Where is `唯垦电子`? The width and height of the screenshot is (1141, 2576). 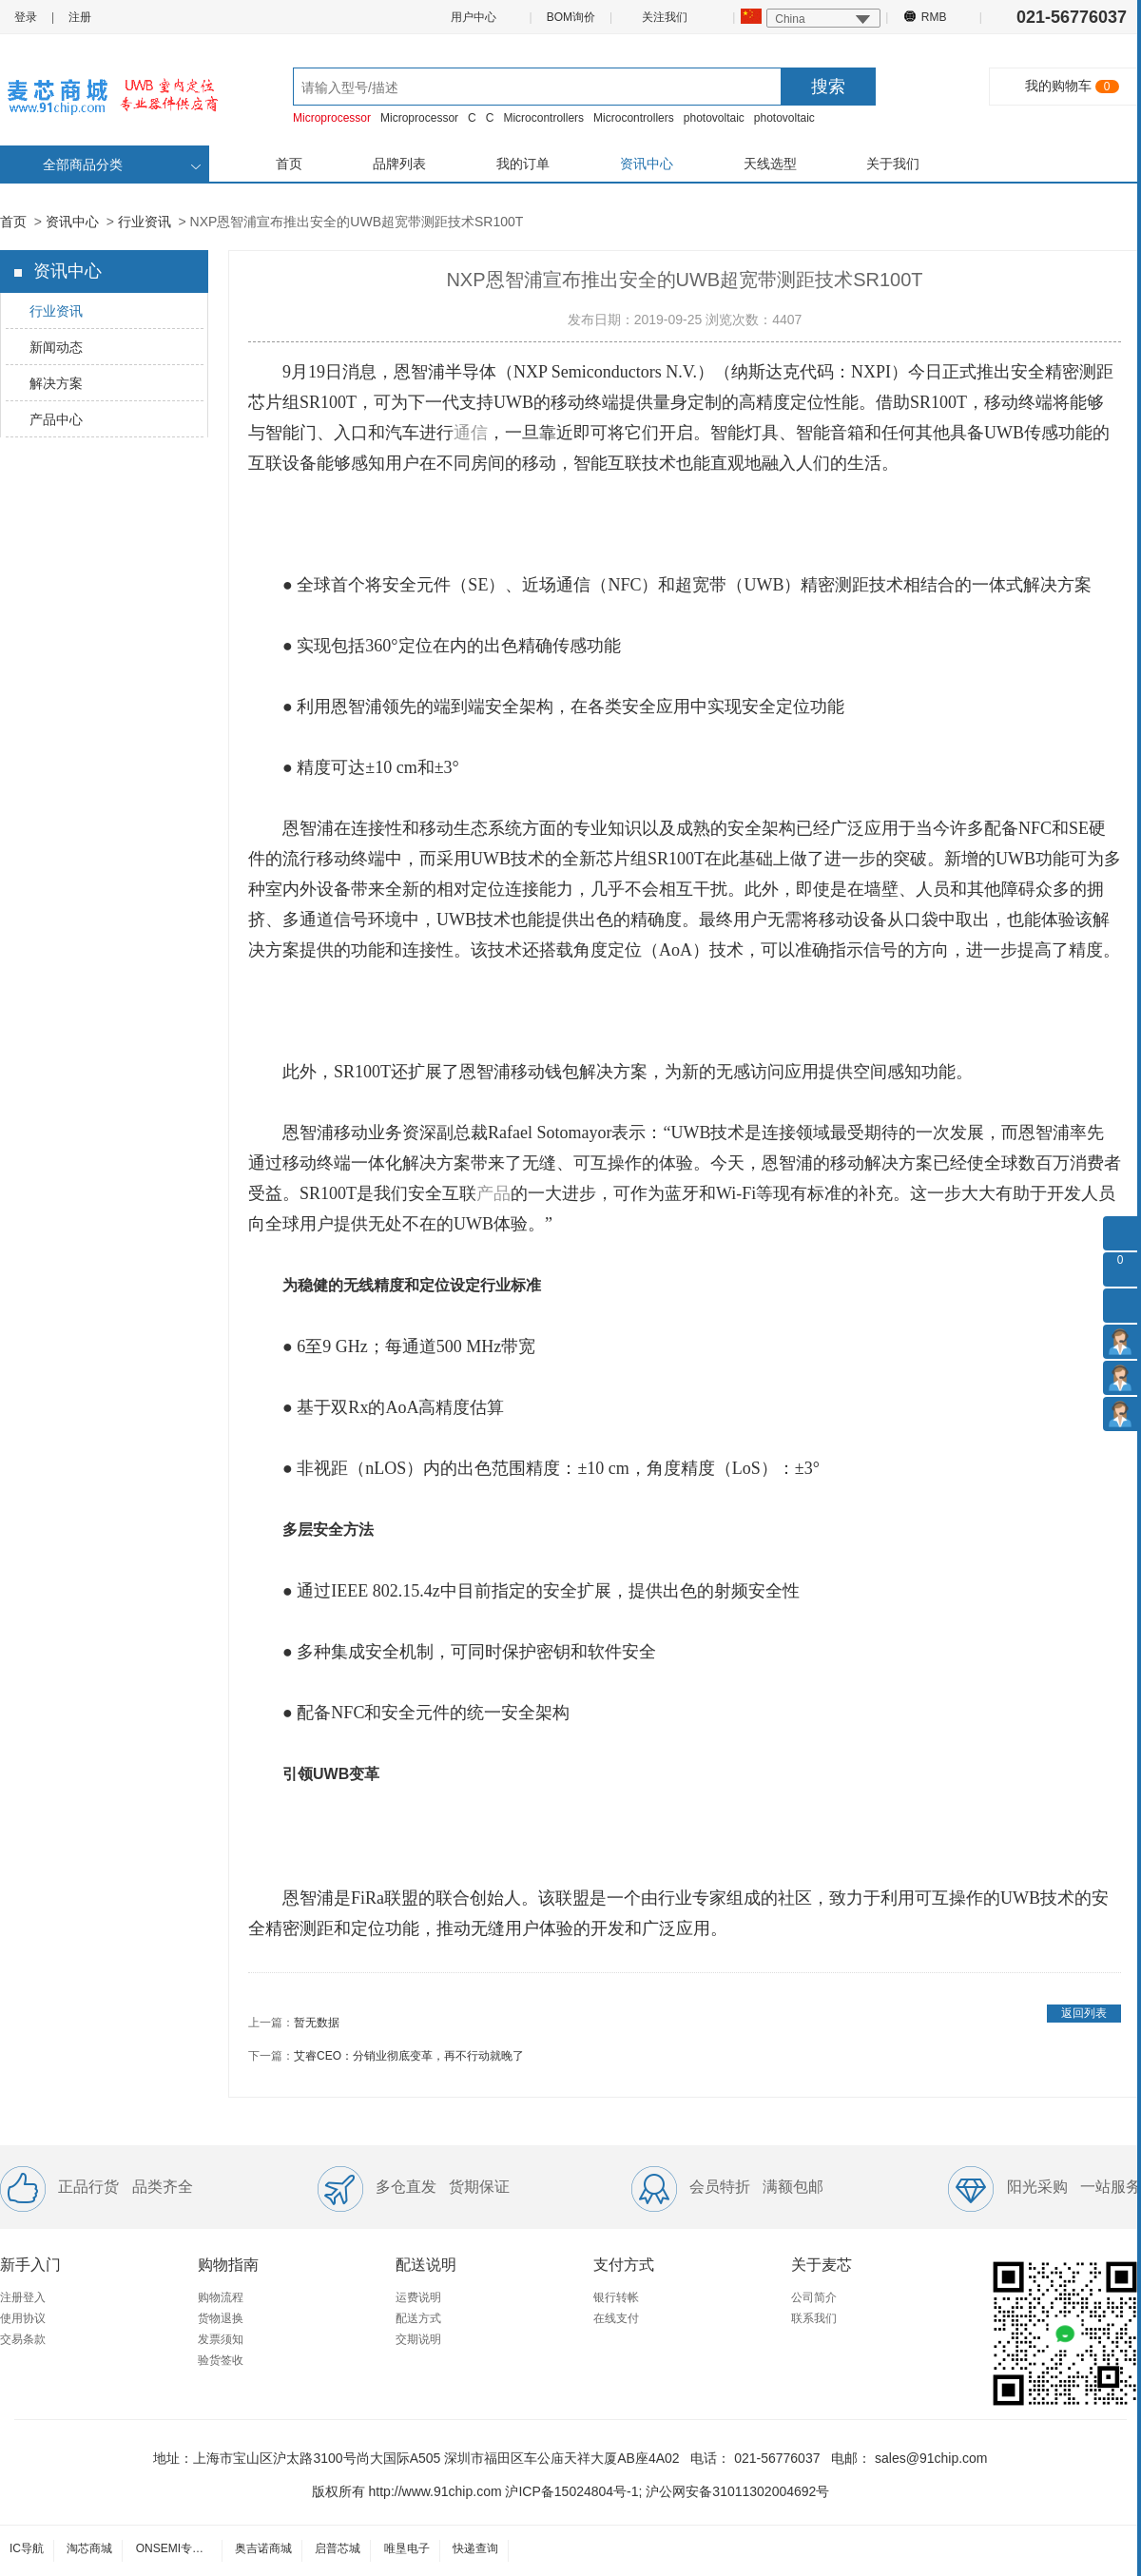
唯垦电子 is located at coordinates (407, 2548).